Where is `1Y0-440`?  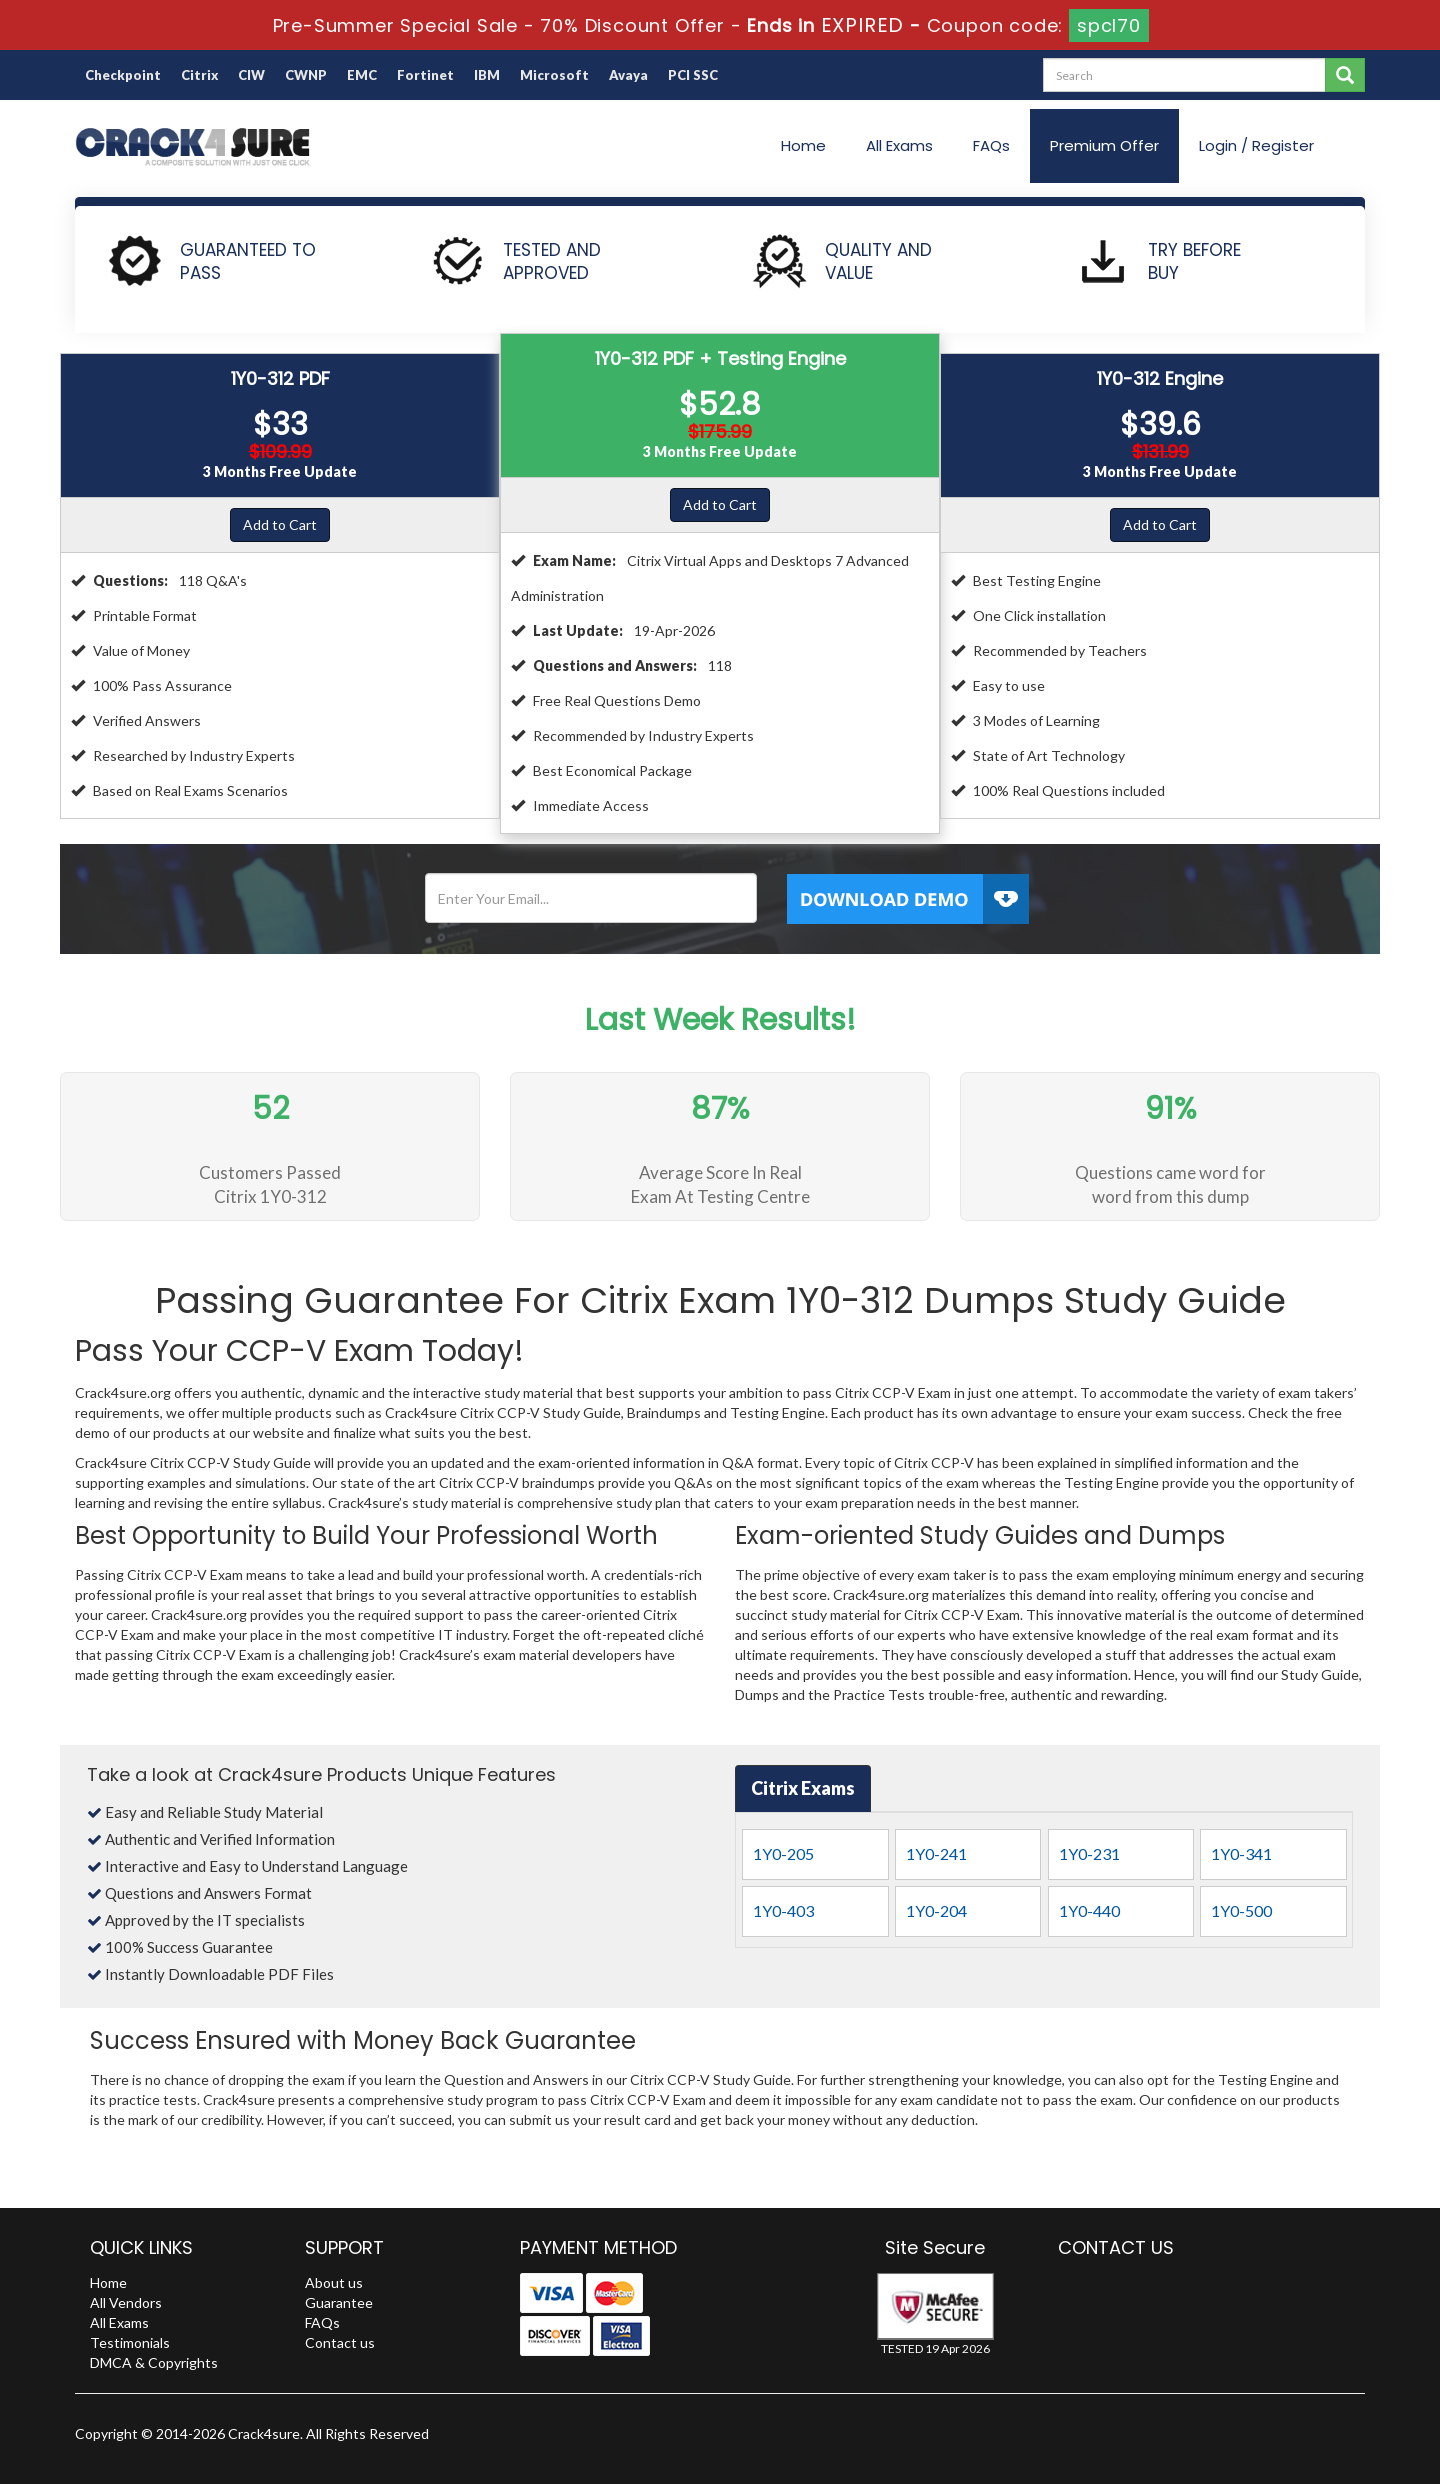 1Y0-440 is located at coordinates (1089, 1910).